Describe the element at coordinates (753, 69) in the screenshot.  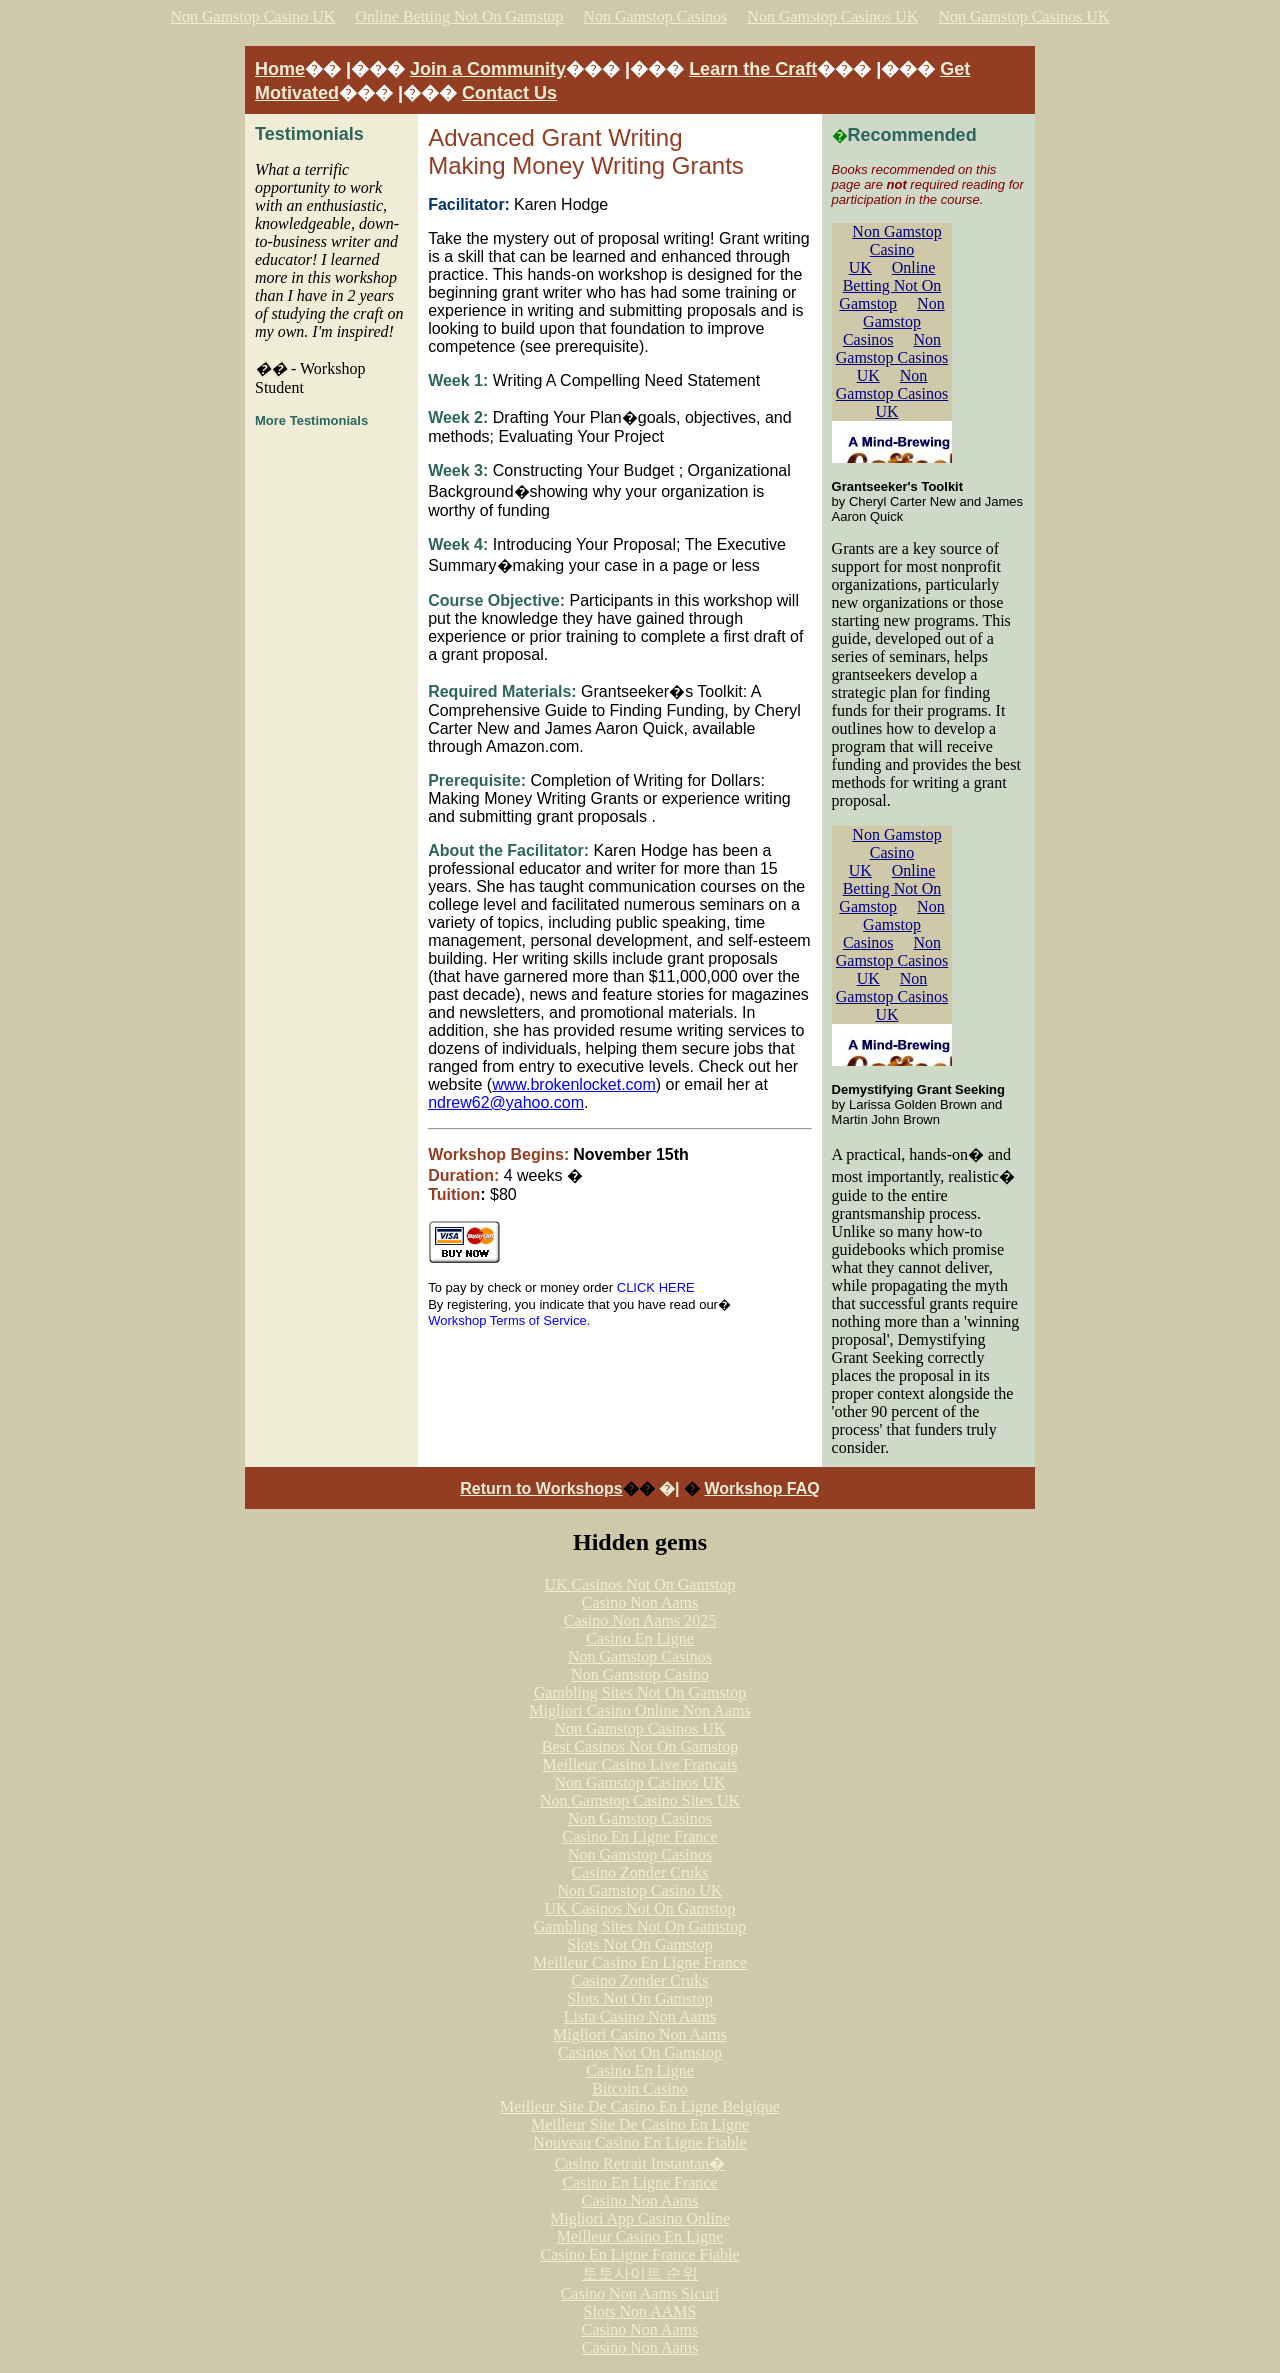
I see `Learn the Craft` at that location.